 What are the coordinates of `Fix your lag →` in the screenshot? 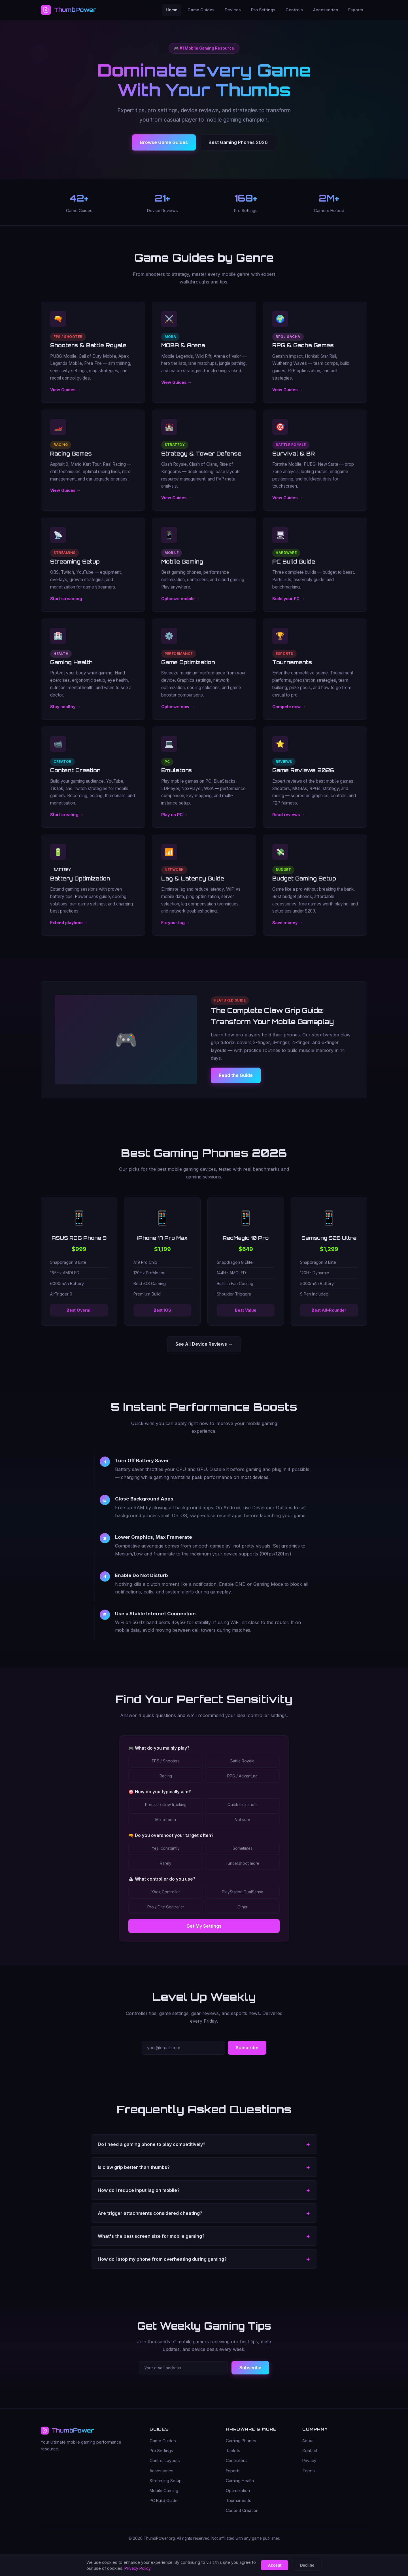 It's located at (175, 930).